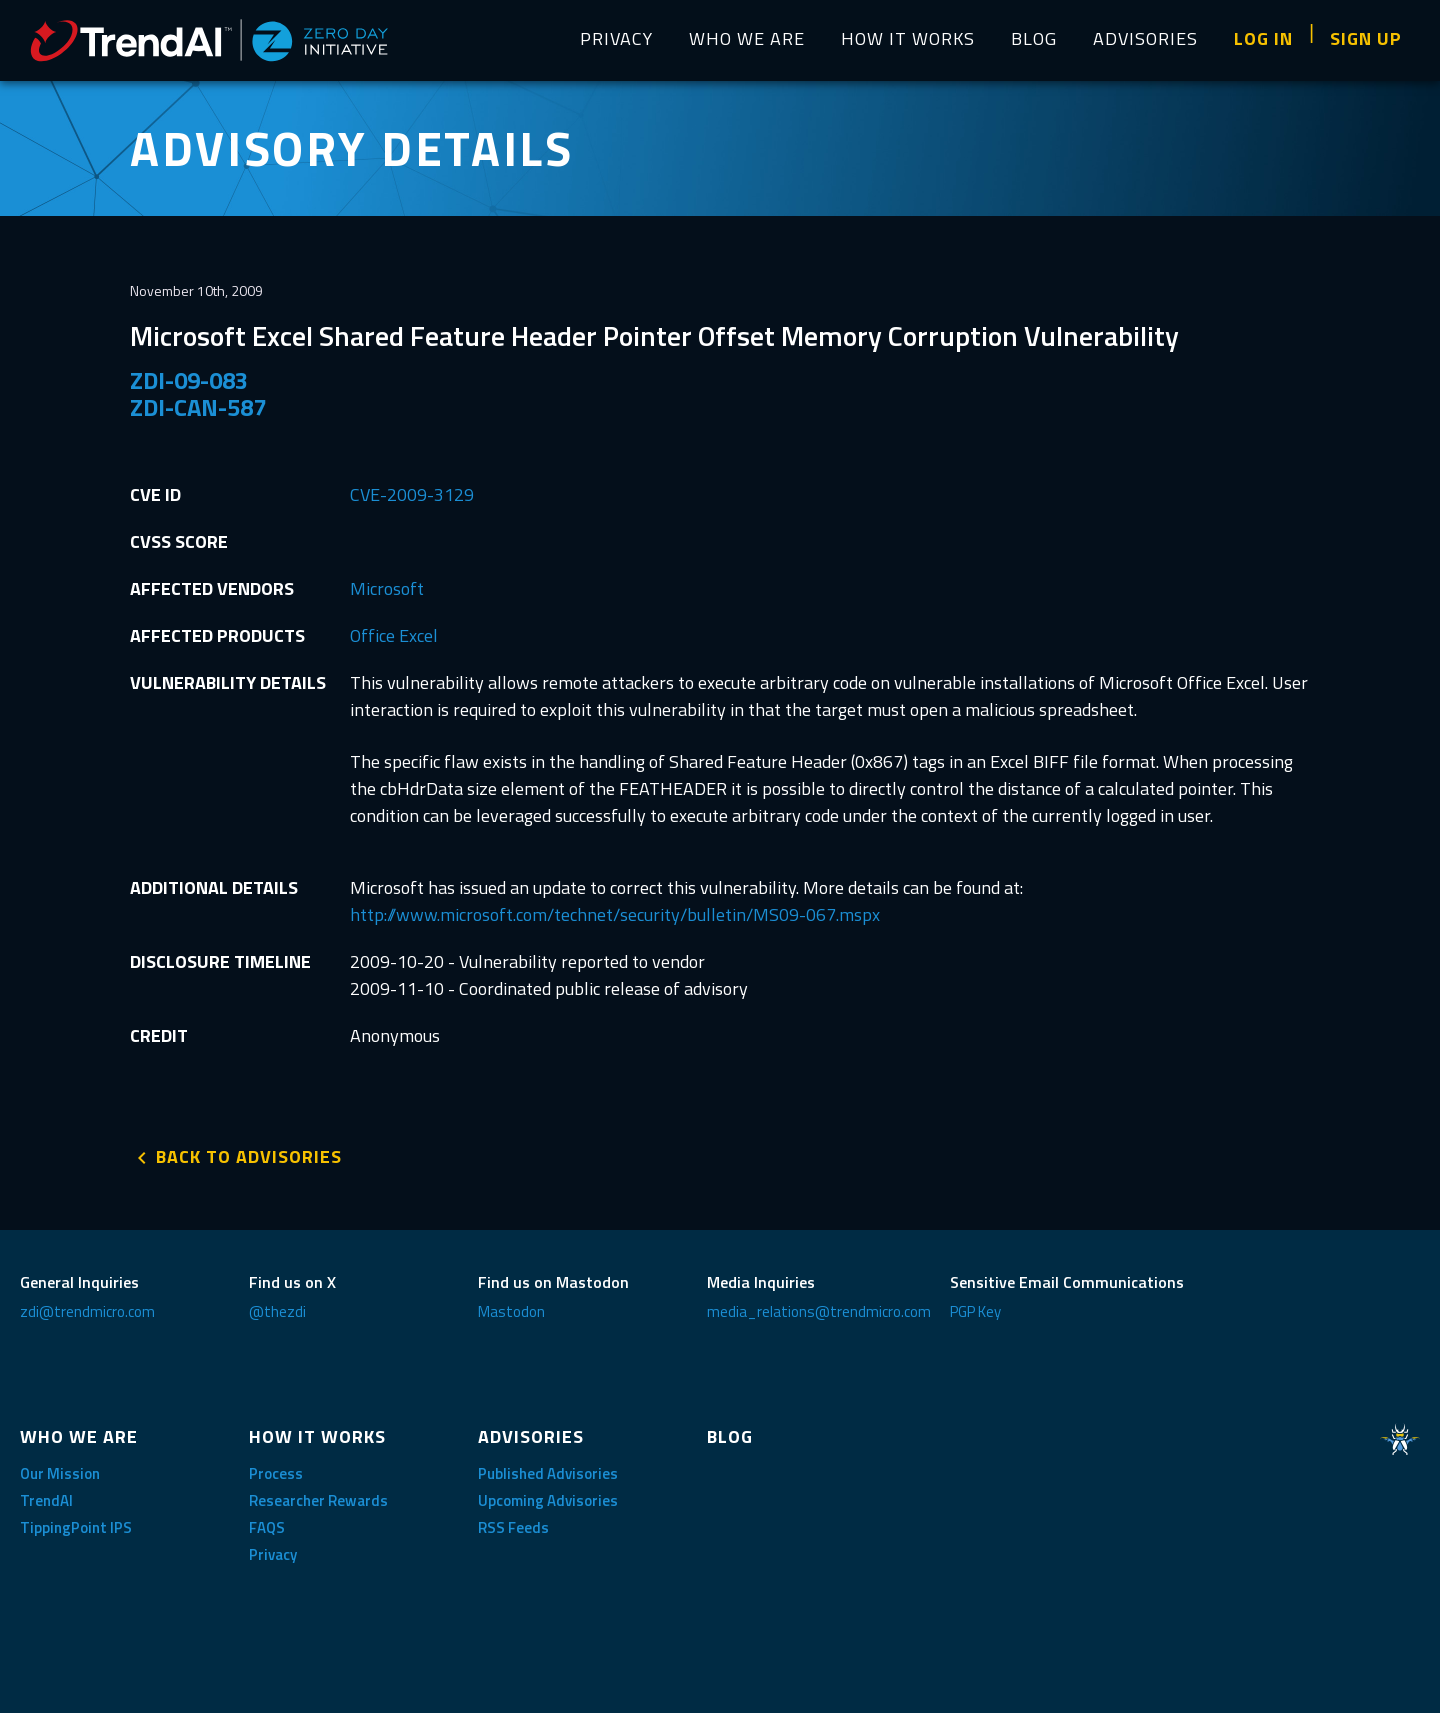 Image resolution: width=1440 pixels, height=1713 pixels. Describe the element at coordinates (615, 914) in the screenshot. I see `http://www.microsoft.com/technet/security/bulletin/MS09-067.mspx` at that location.